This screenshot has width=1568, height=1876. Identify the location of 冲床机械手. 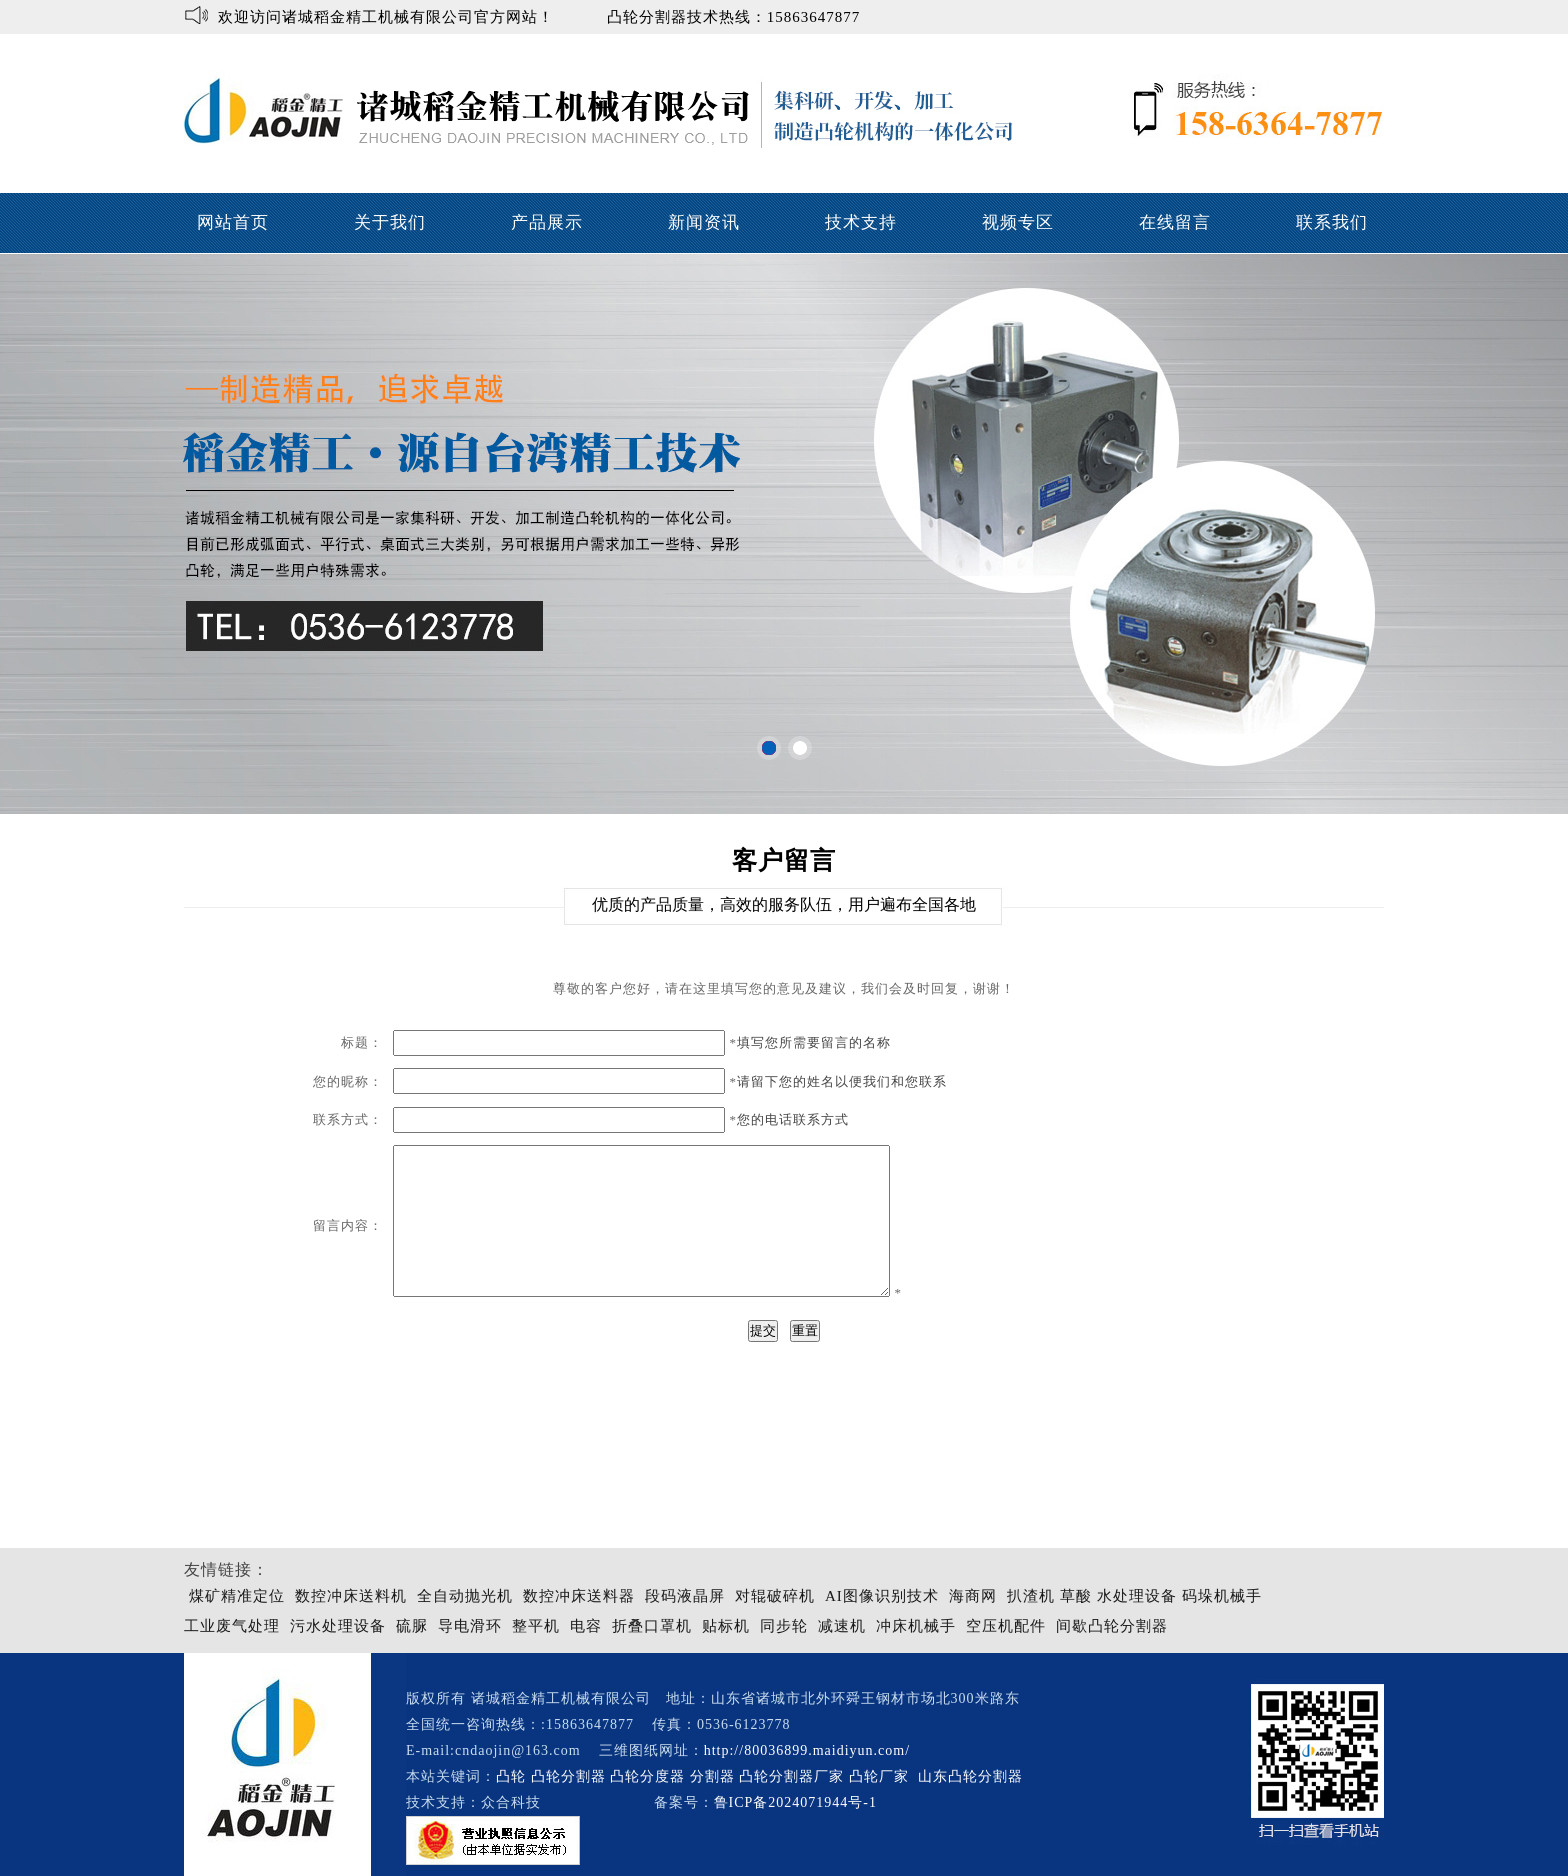
(916, 1626).